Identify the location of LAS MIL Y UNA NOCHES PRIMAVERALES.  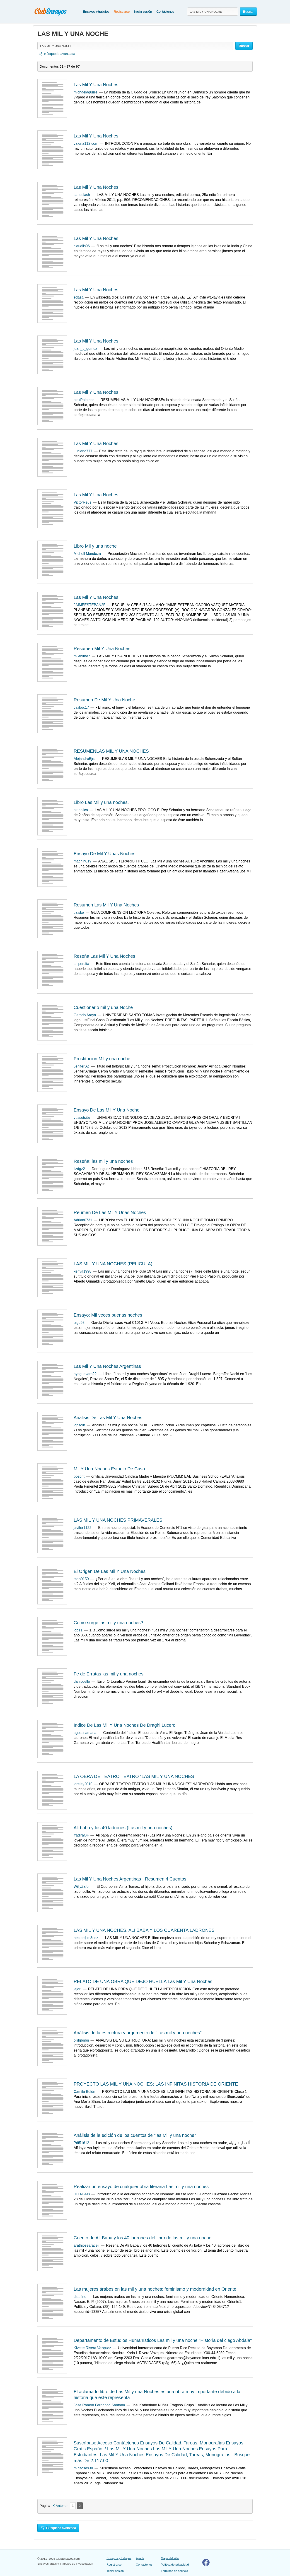
(118, 1520).